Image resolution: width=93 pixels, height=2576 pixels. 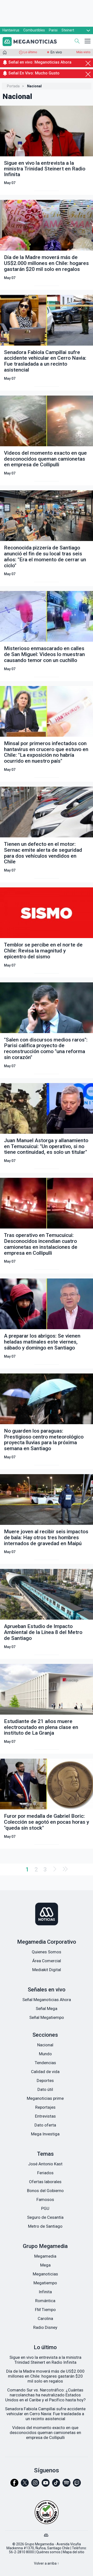 I want to click on Volver a arriba ↑, so click(x=46, y=2563).